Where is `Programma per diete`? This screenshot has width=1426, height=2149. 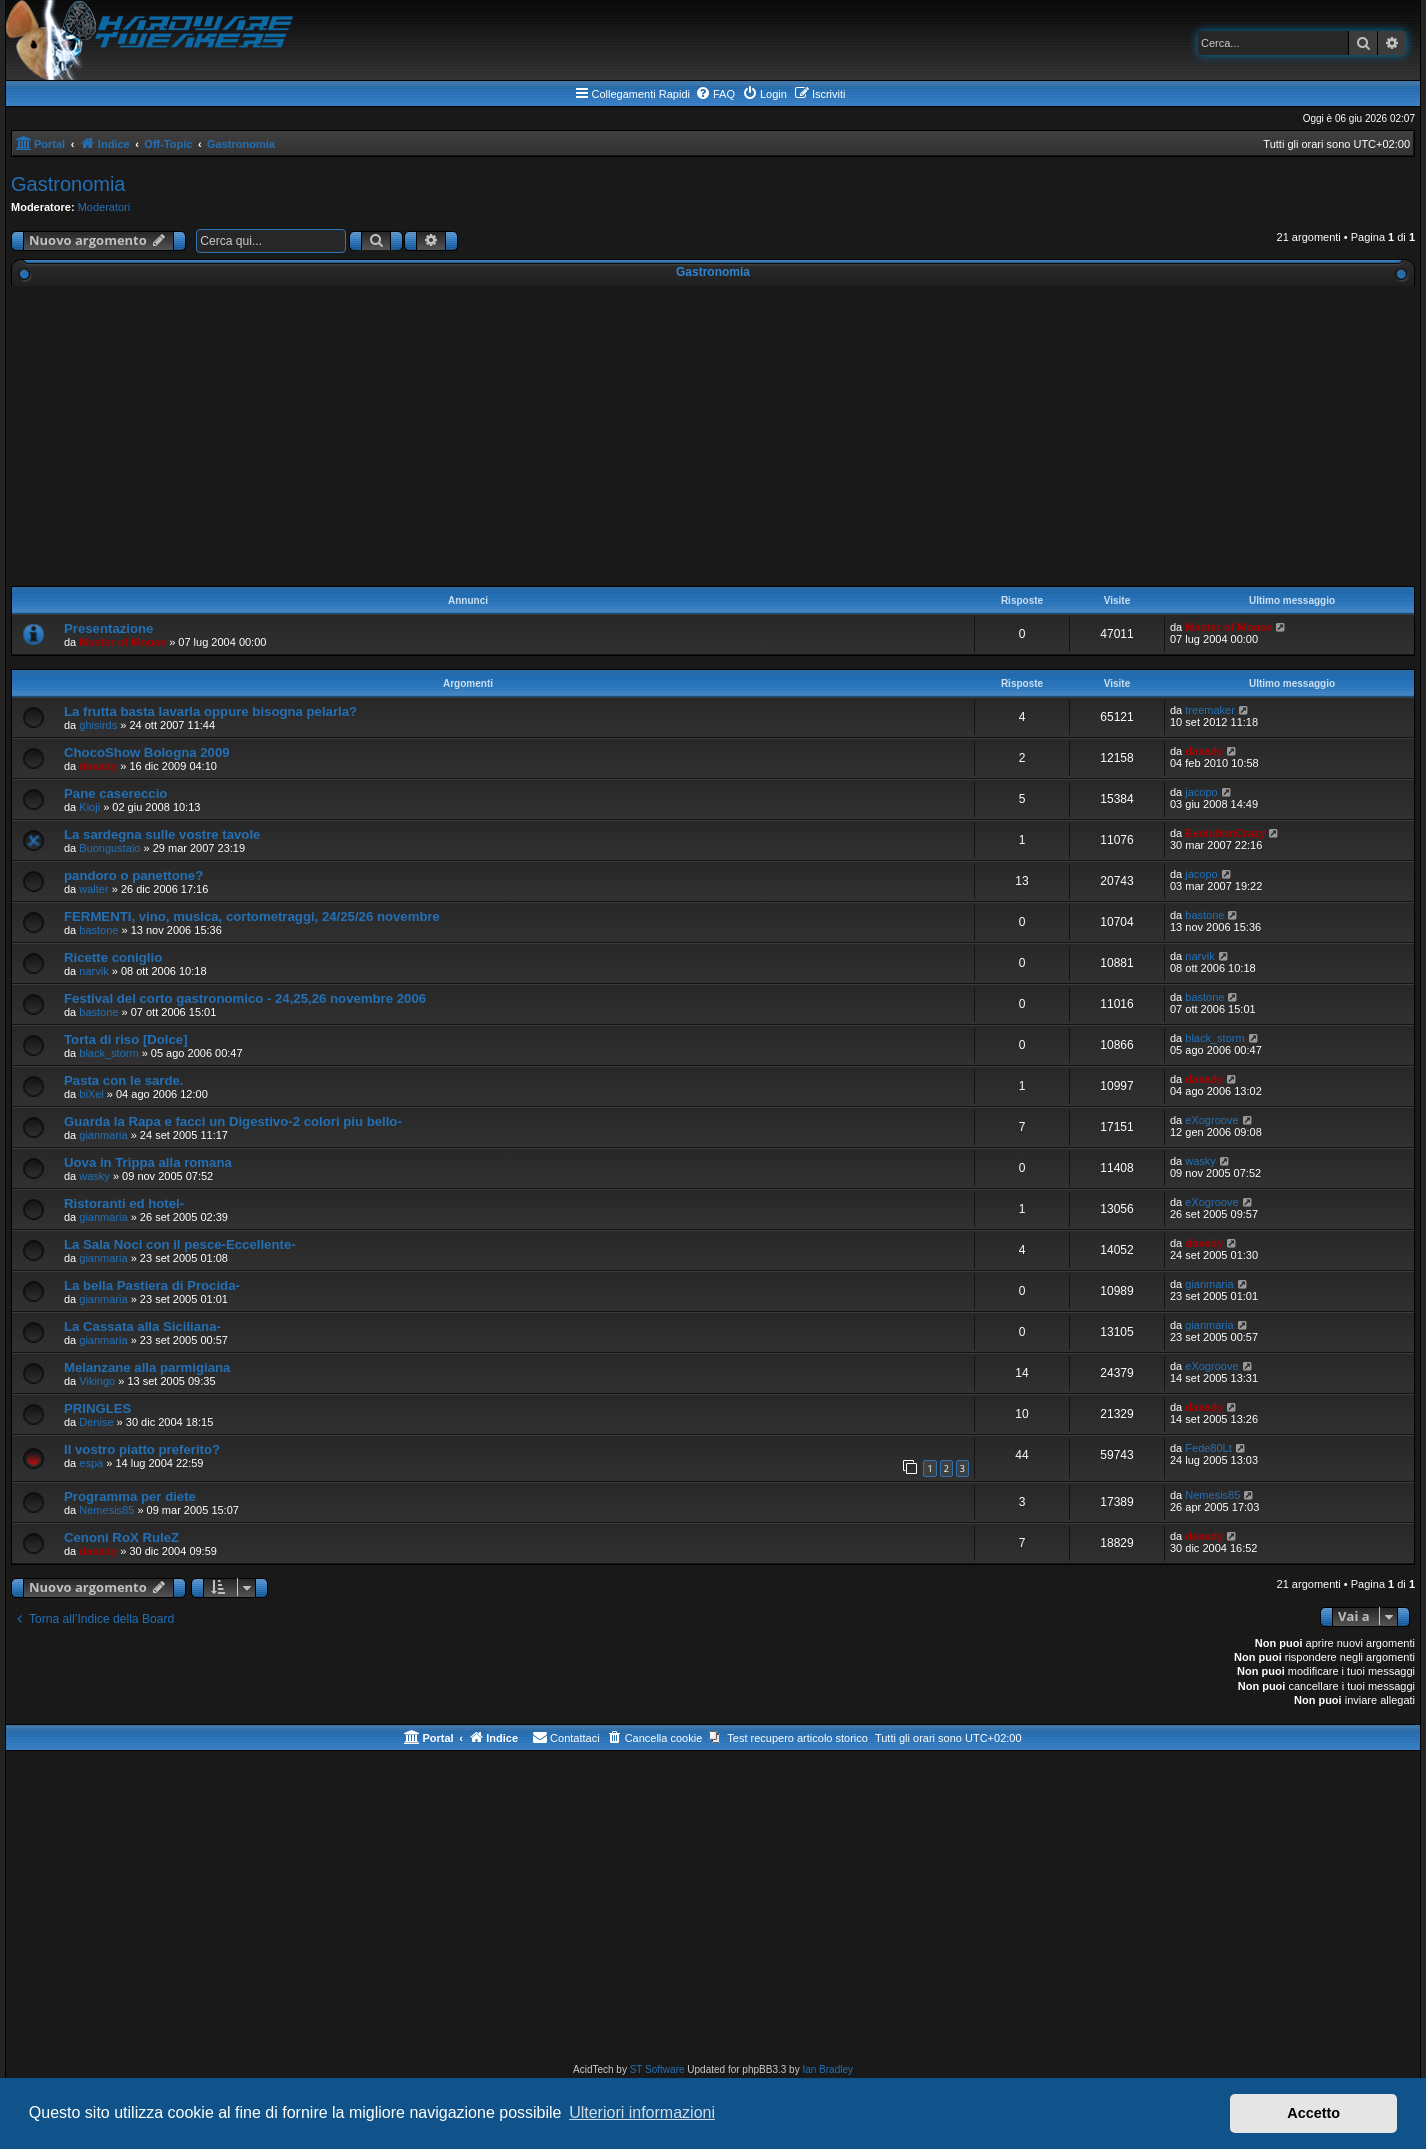
Programma per diete is located at coordinates (130, 1496).